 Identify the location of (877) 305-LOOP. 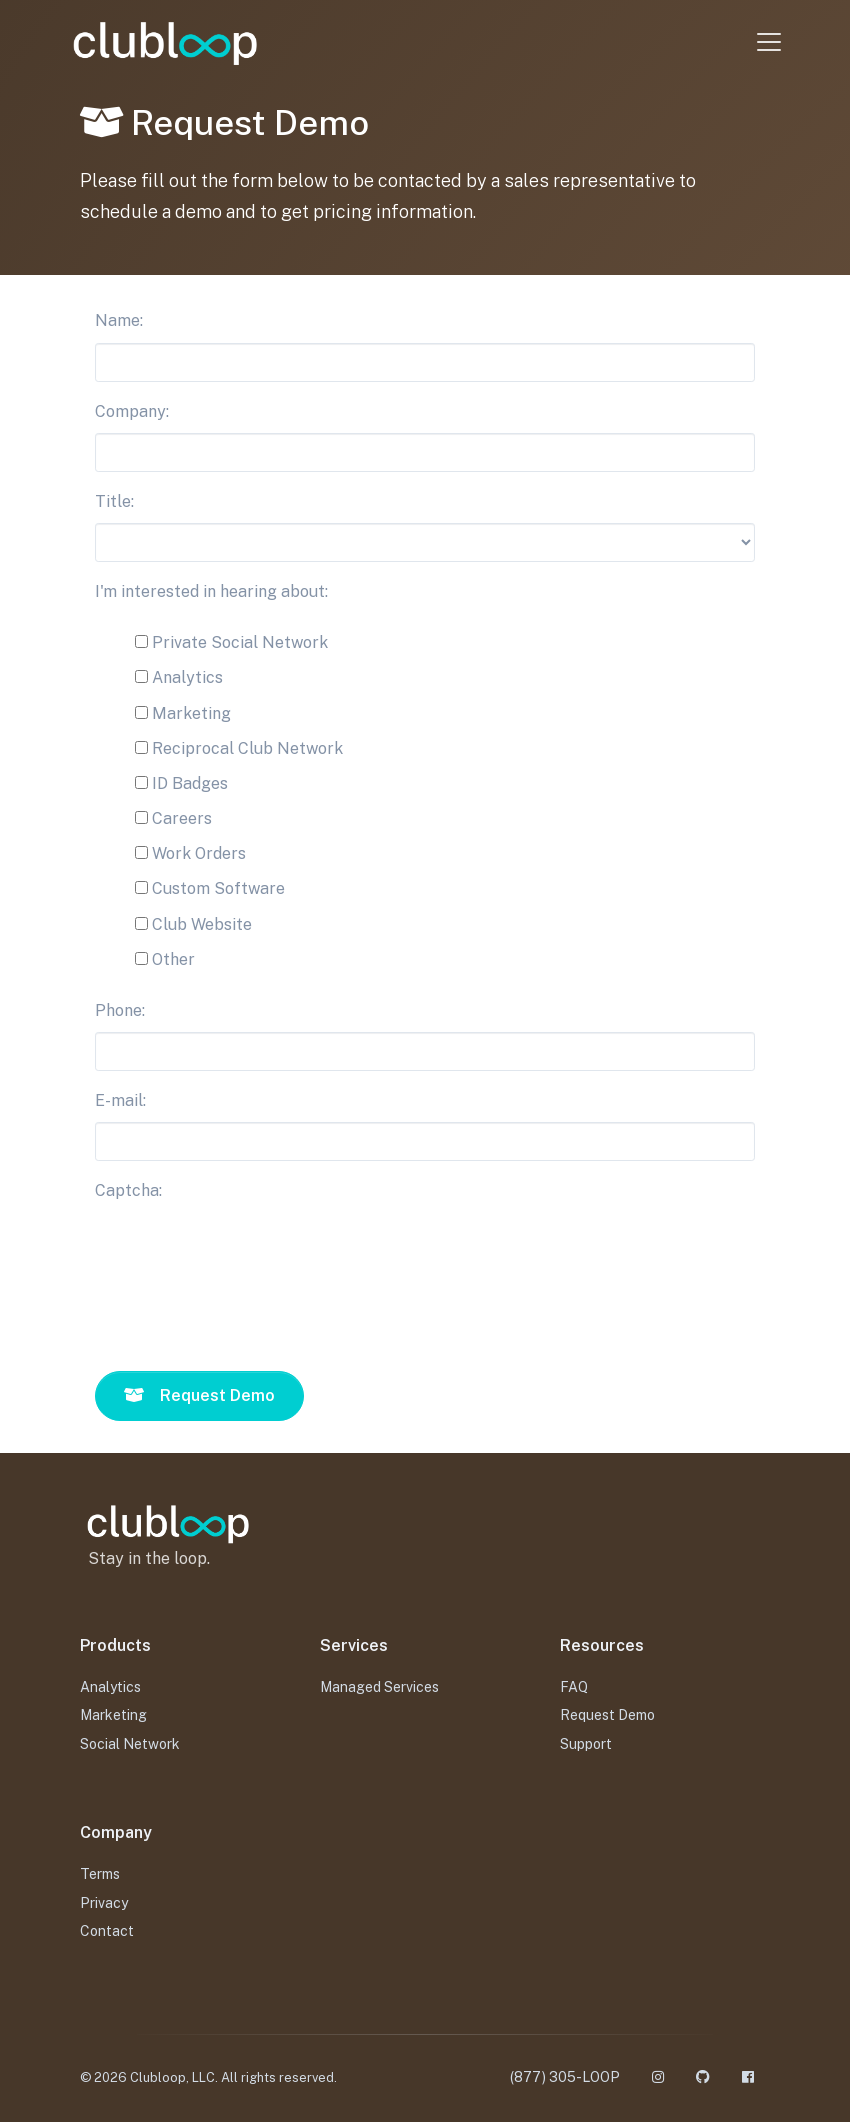
(565, 2077).